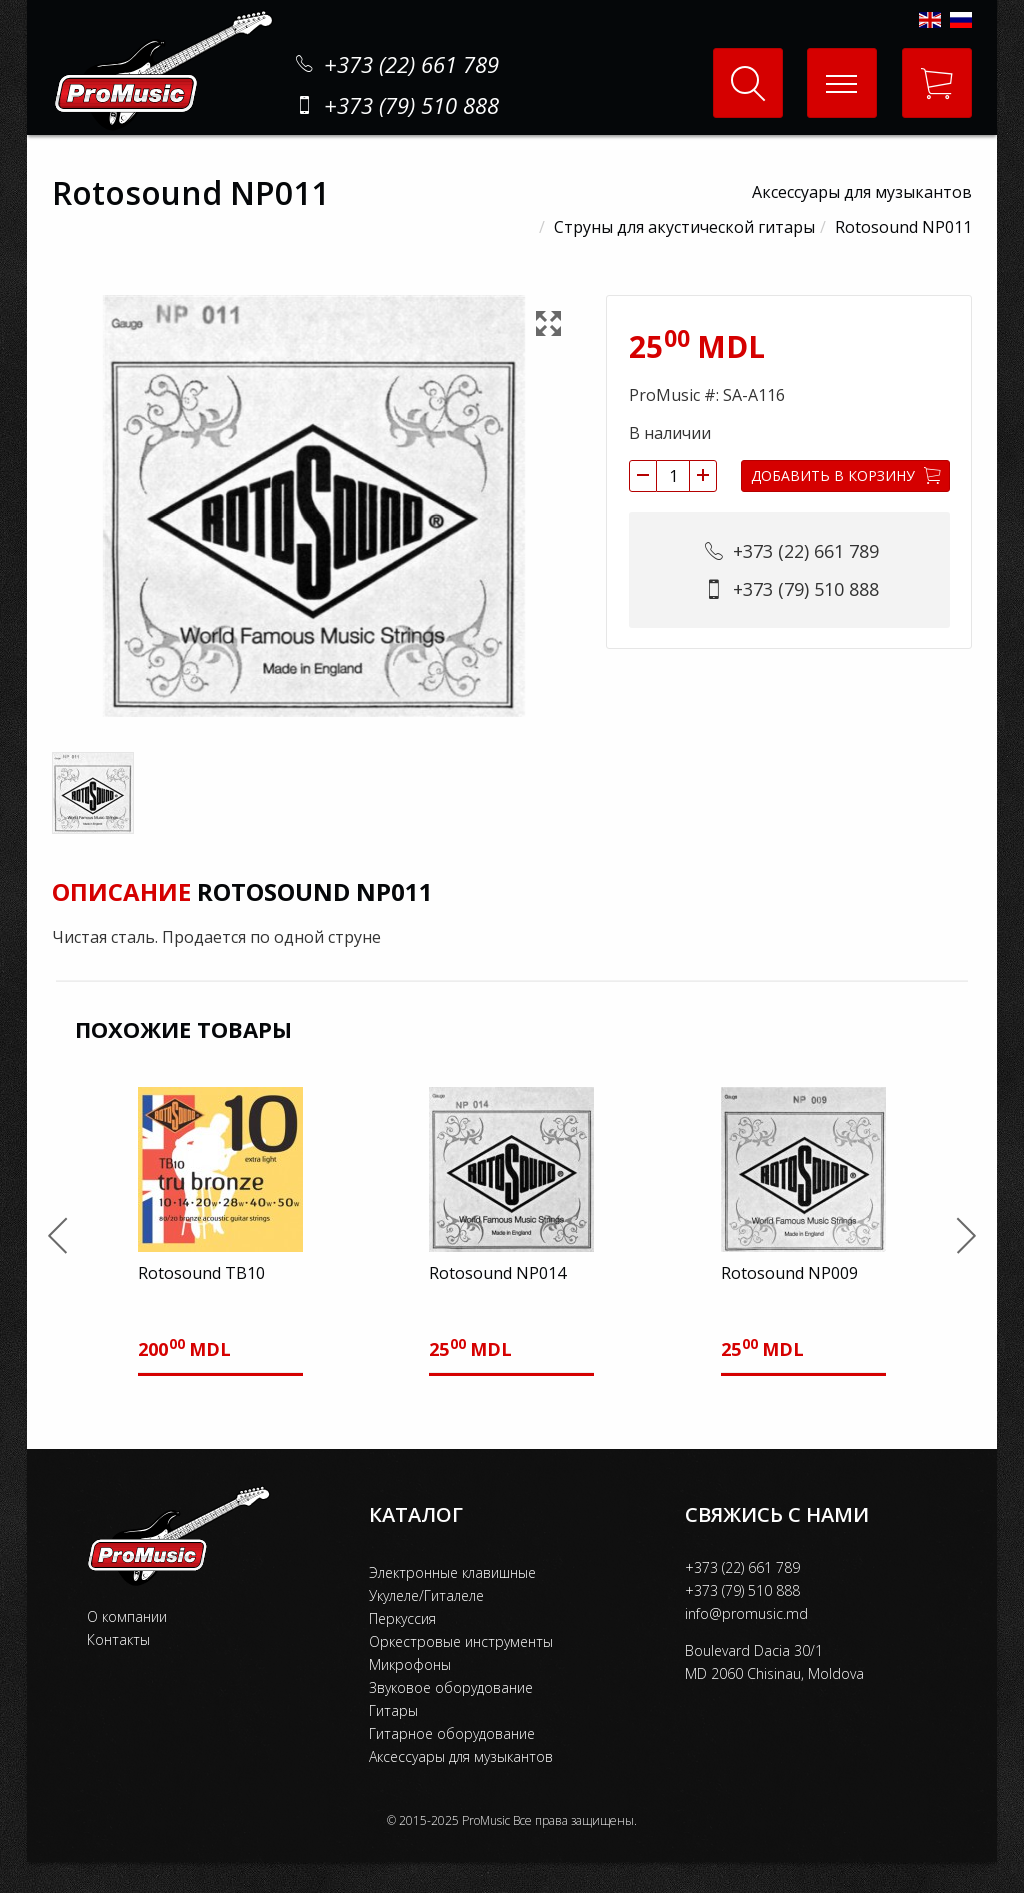  Describe the element at coordinates (201, 1273) in the screenshot. I see `Rotosound TB10` at that location.